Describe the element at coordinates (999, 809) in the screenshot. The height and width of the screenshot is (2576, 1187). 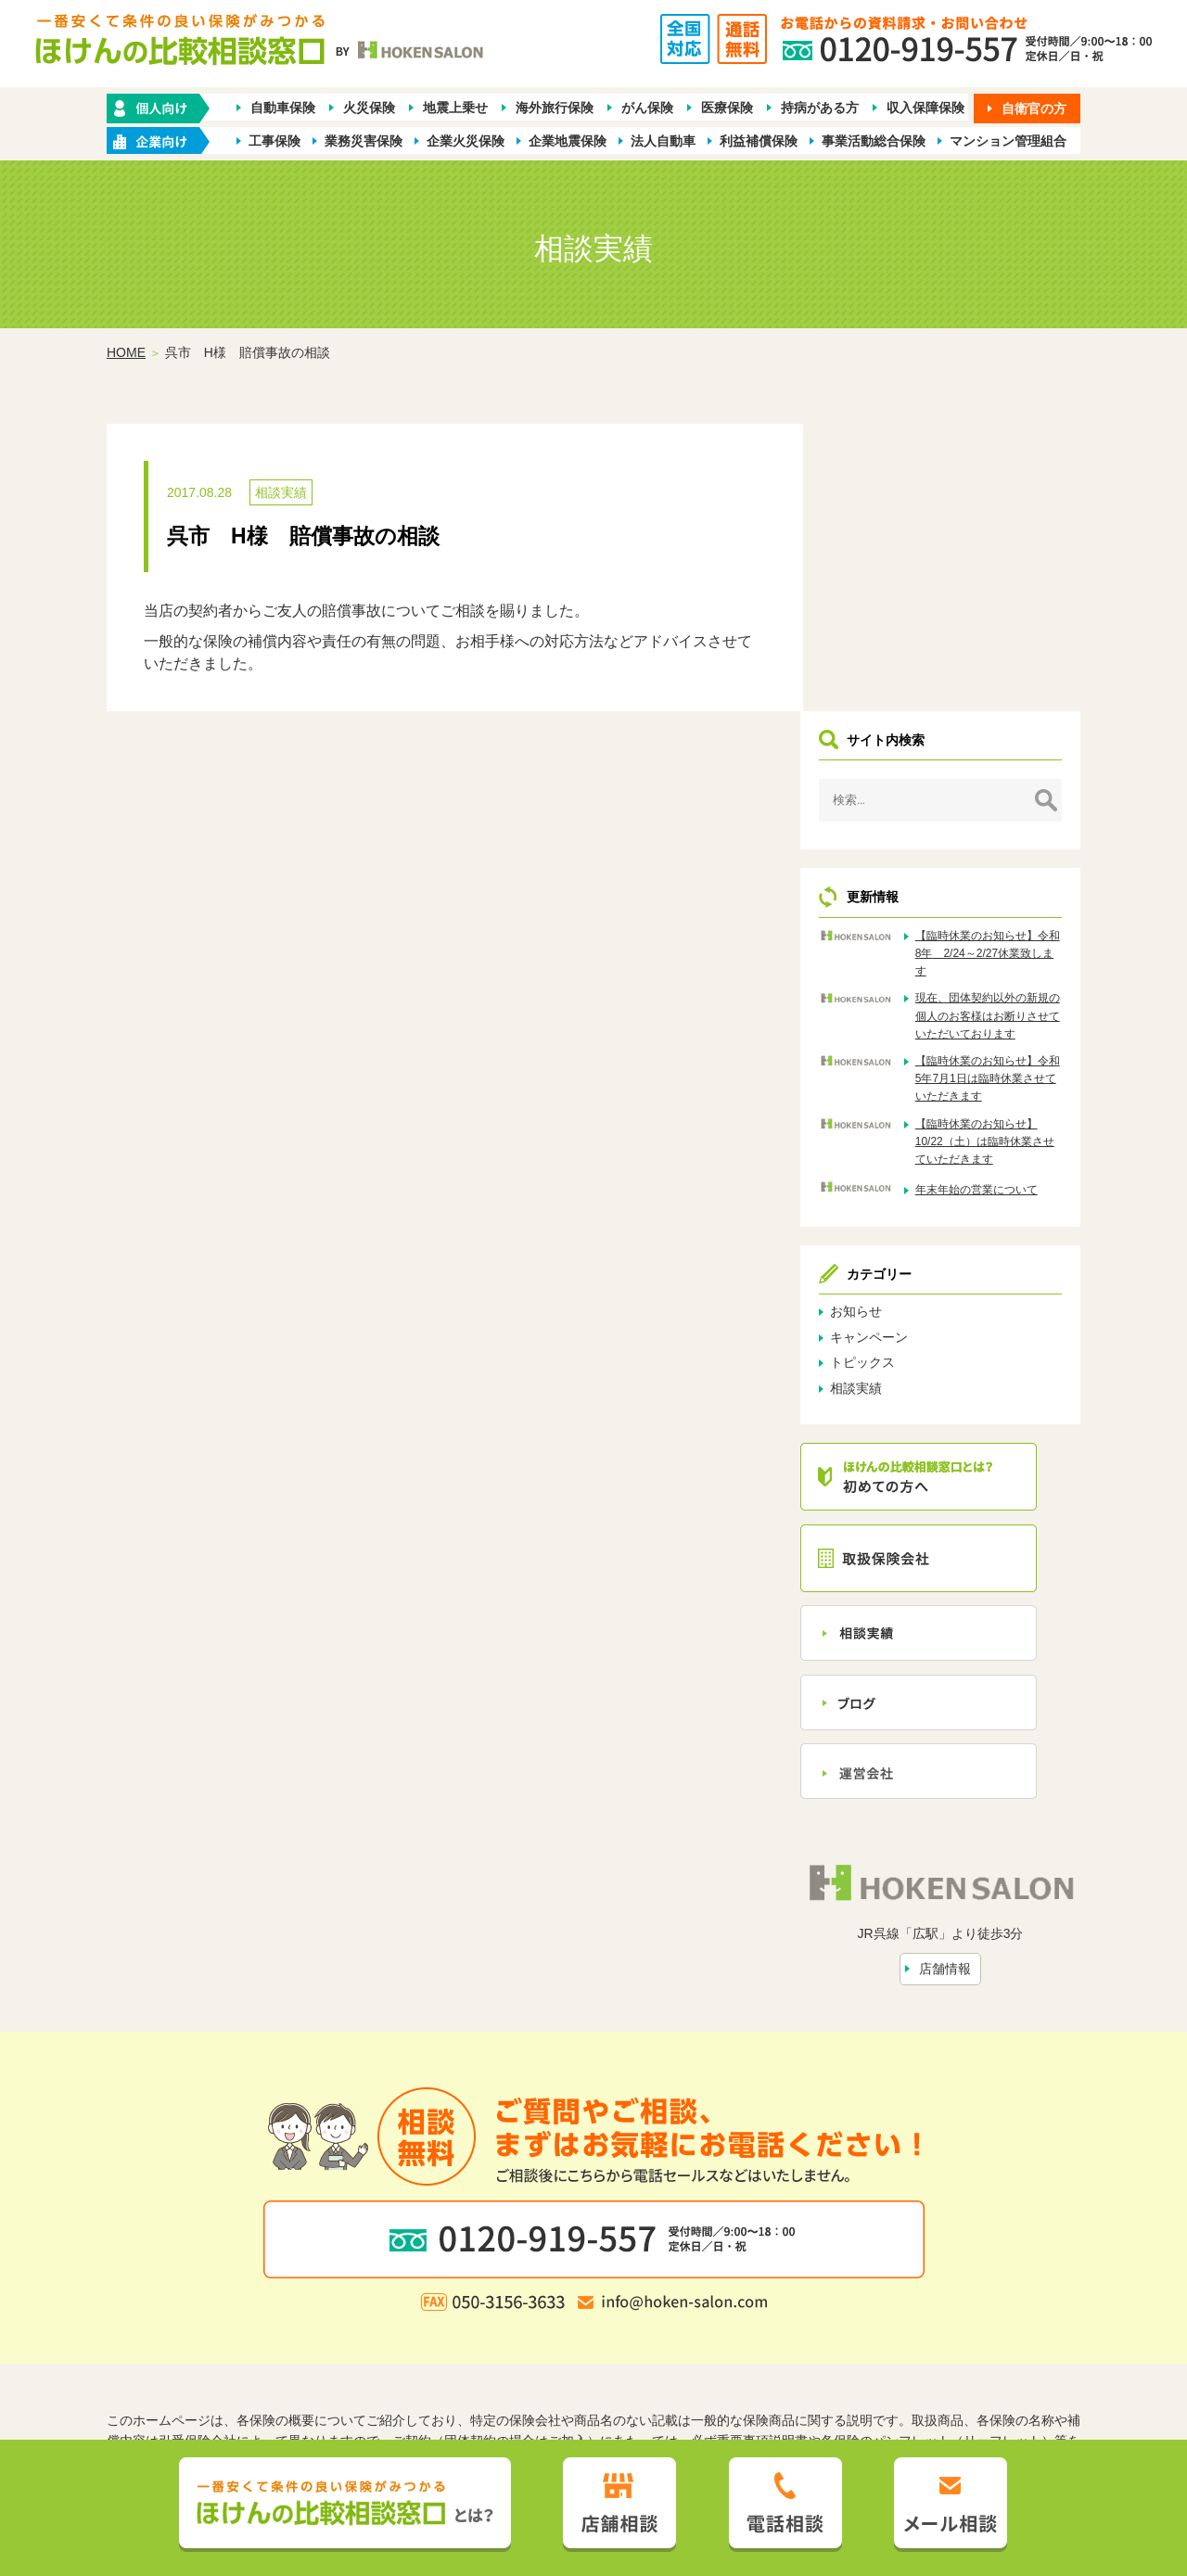
I see `【臨時休業のお知らせ】令和5年7月1日は臨時休業させていただきます` at that location.